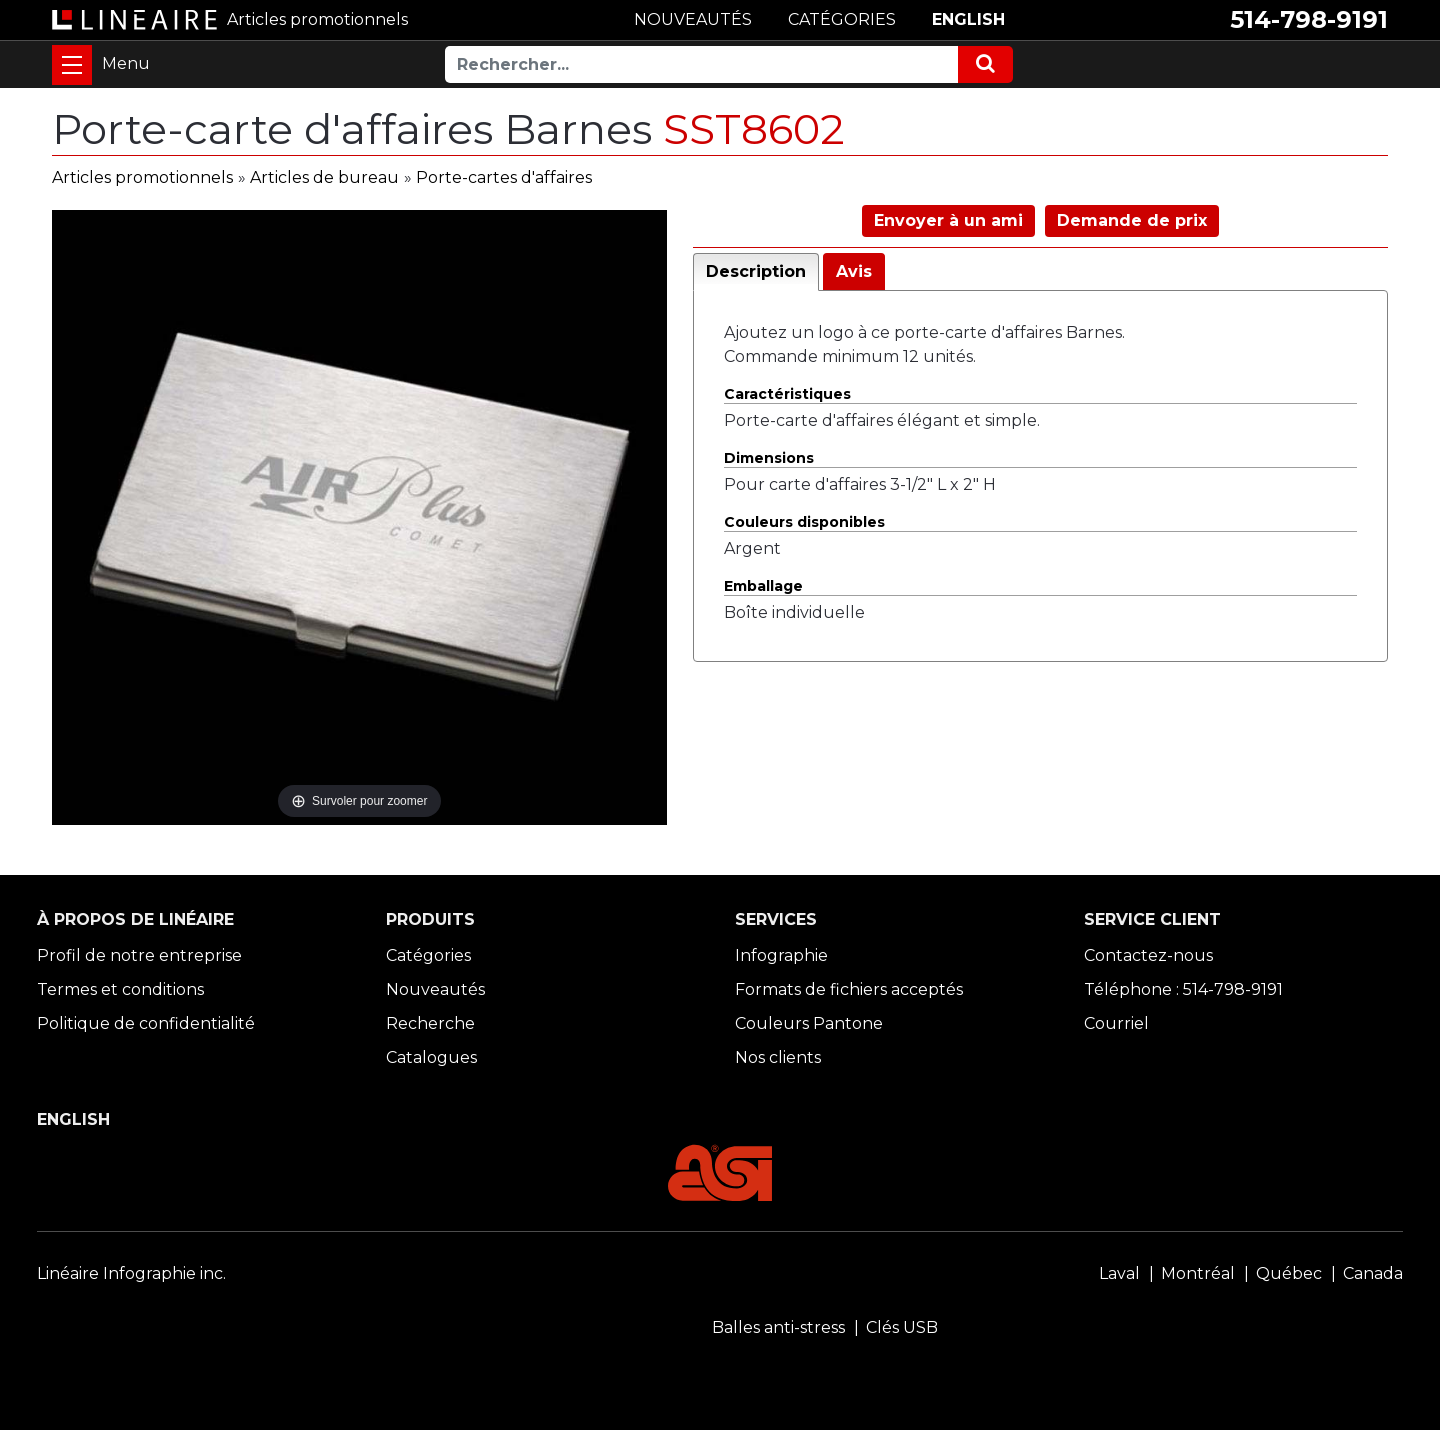  What do you see at coordinates (431, 1057) in the screenshot?
I see `Catalogues` at bounding box center [431, 1057].